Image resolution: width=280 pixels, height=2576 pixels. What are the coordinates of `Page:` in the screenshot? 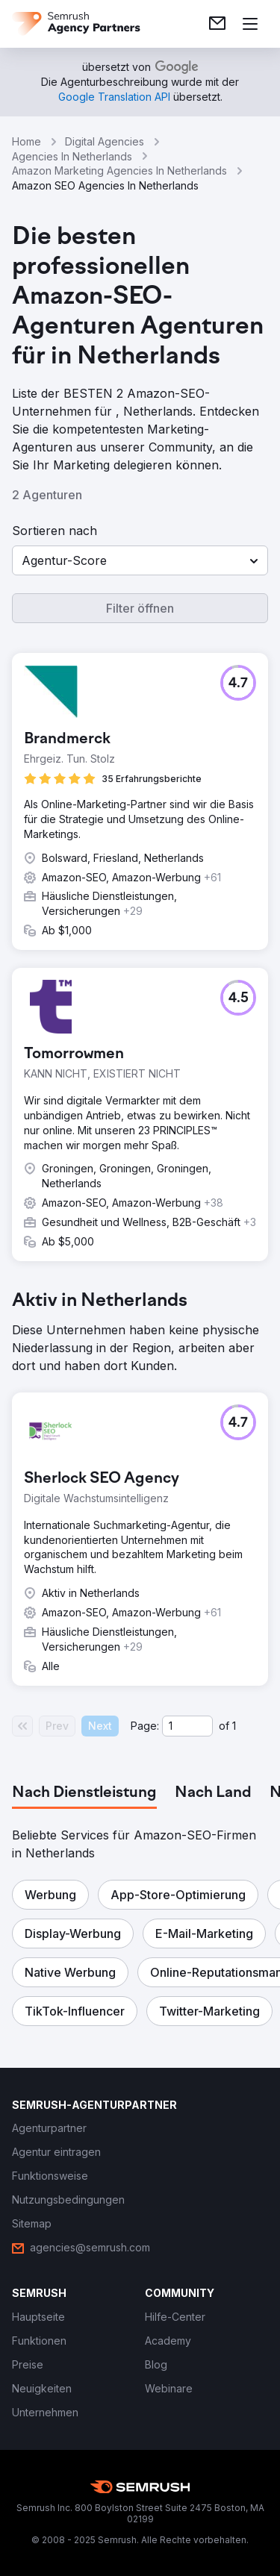 It's located at (145, 1725).